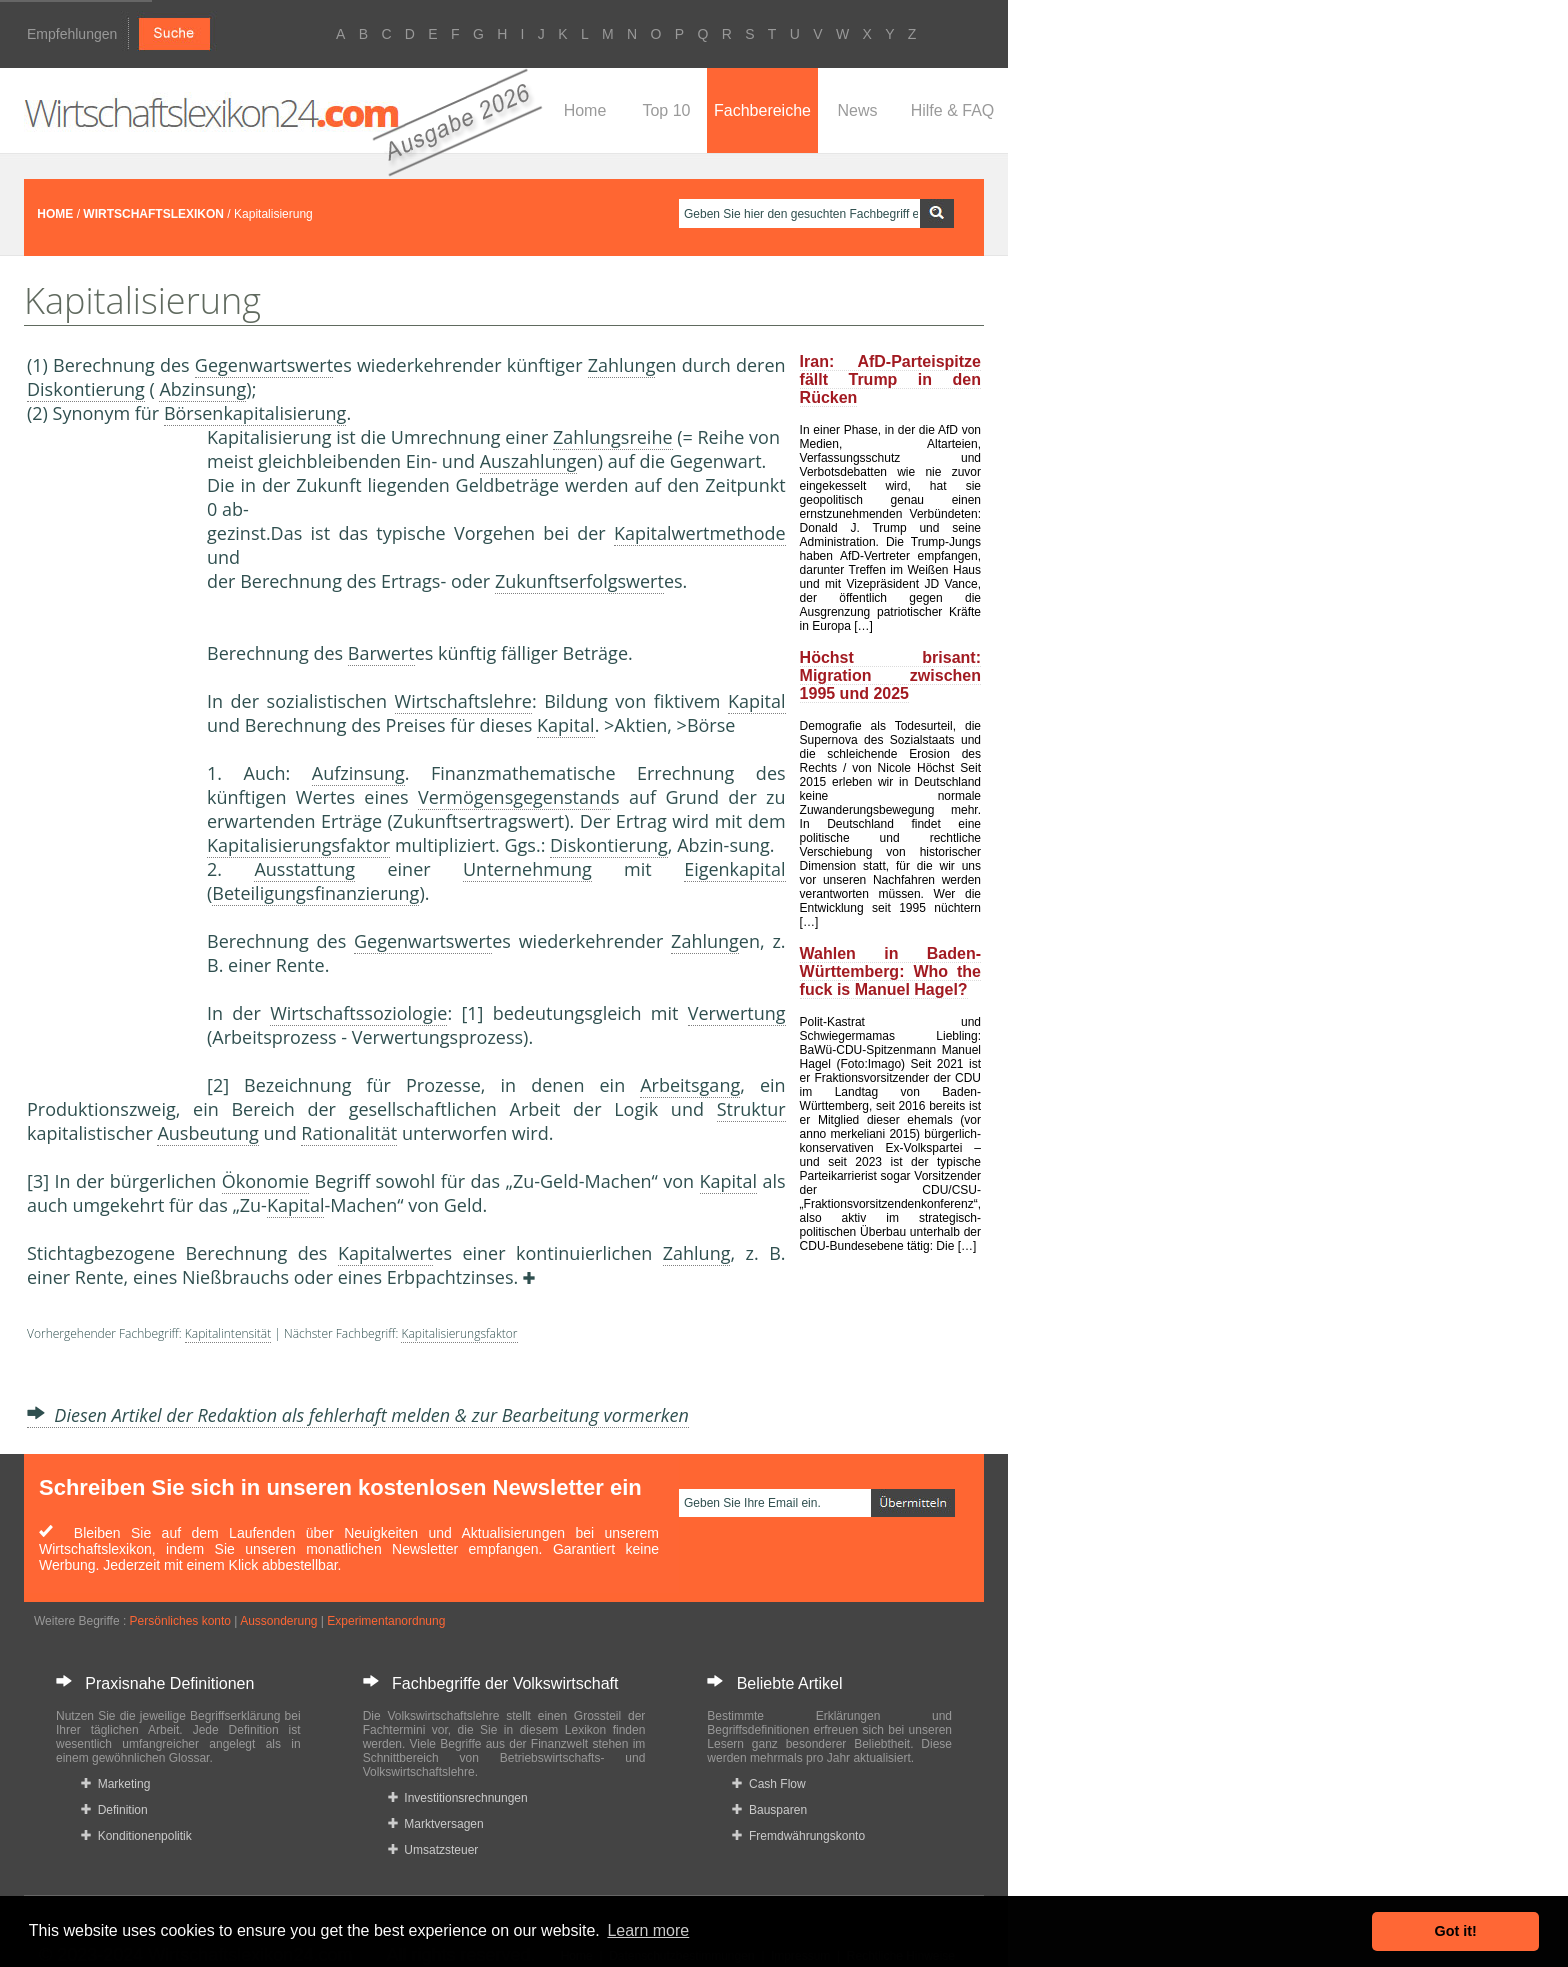 This screenshot has width=1568, height=1967. What do you see at coordinates (666, 110) in the screenshot?
I see `Top 10` at bounding box center [666, 110].